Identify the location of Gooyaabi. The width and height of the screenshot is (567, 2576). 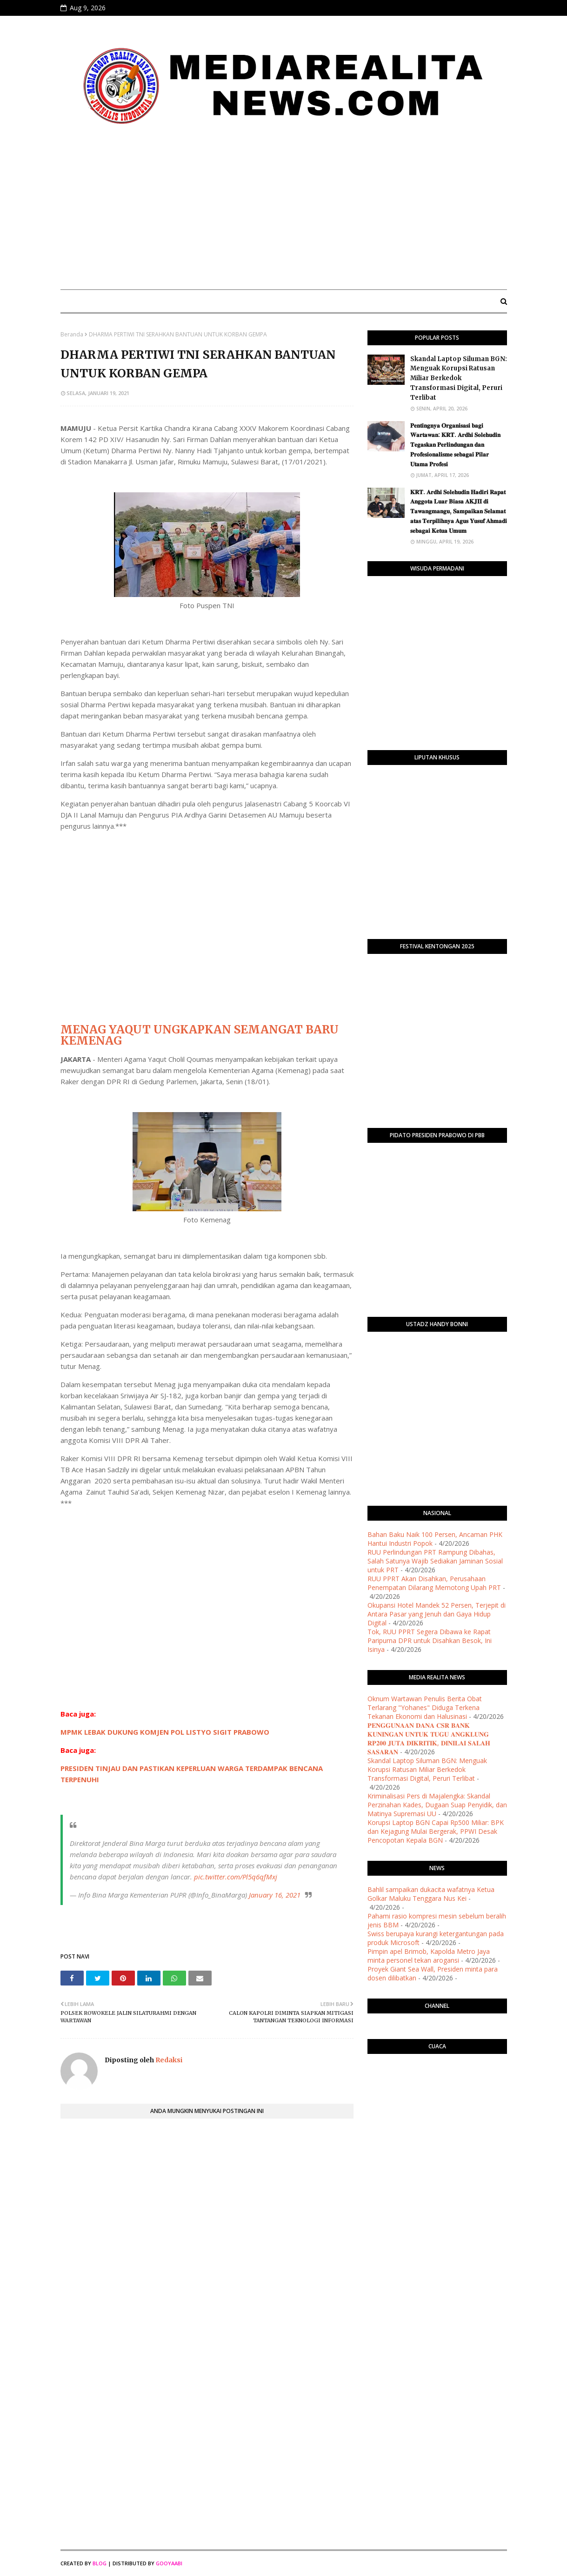
(169, 2563).